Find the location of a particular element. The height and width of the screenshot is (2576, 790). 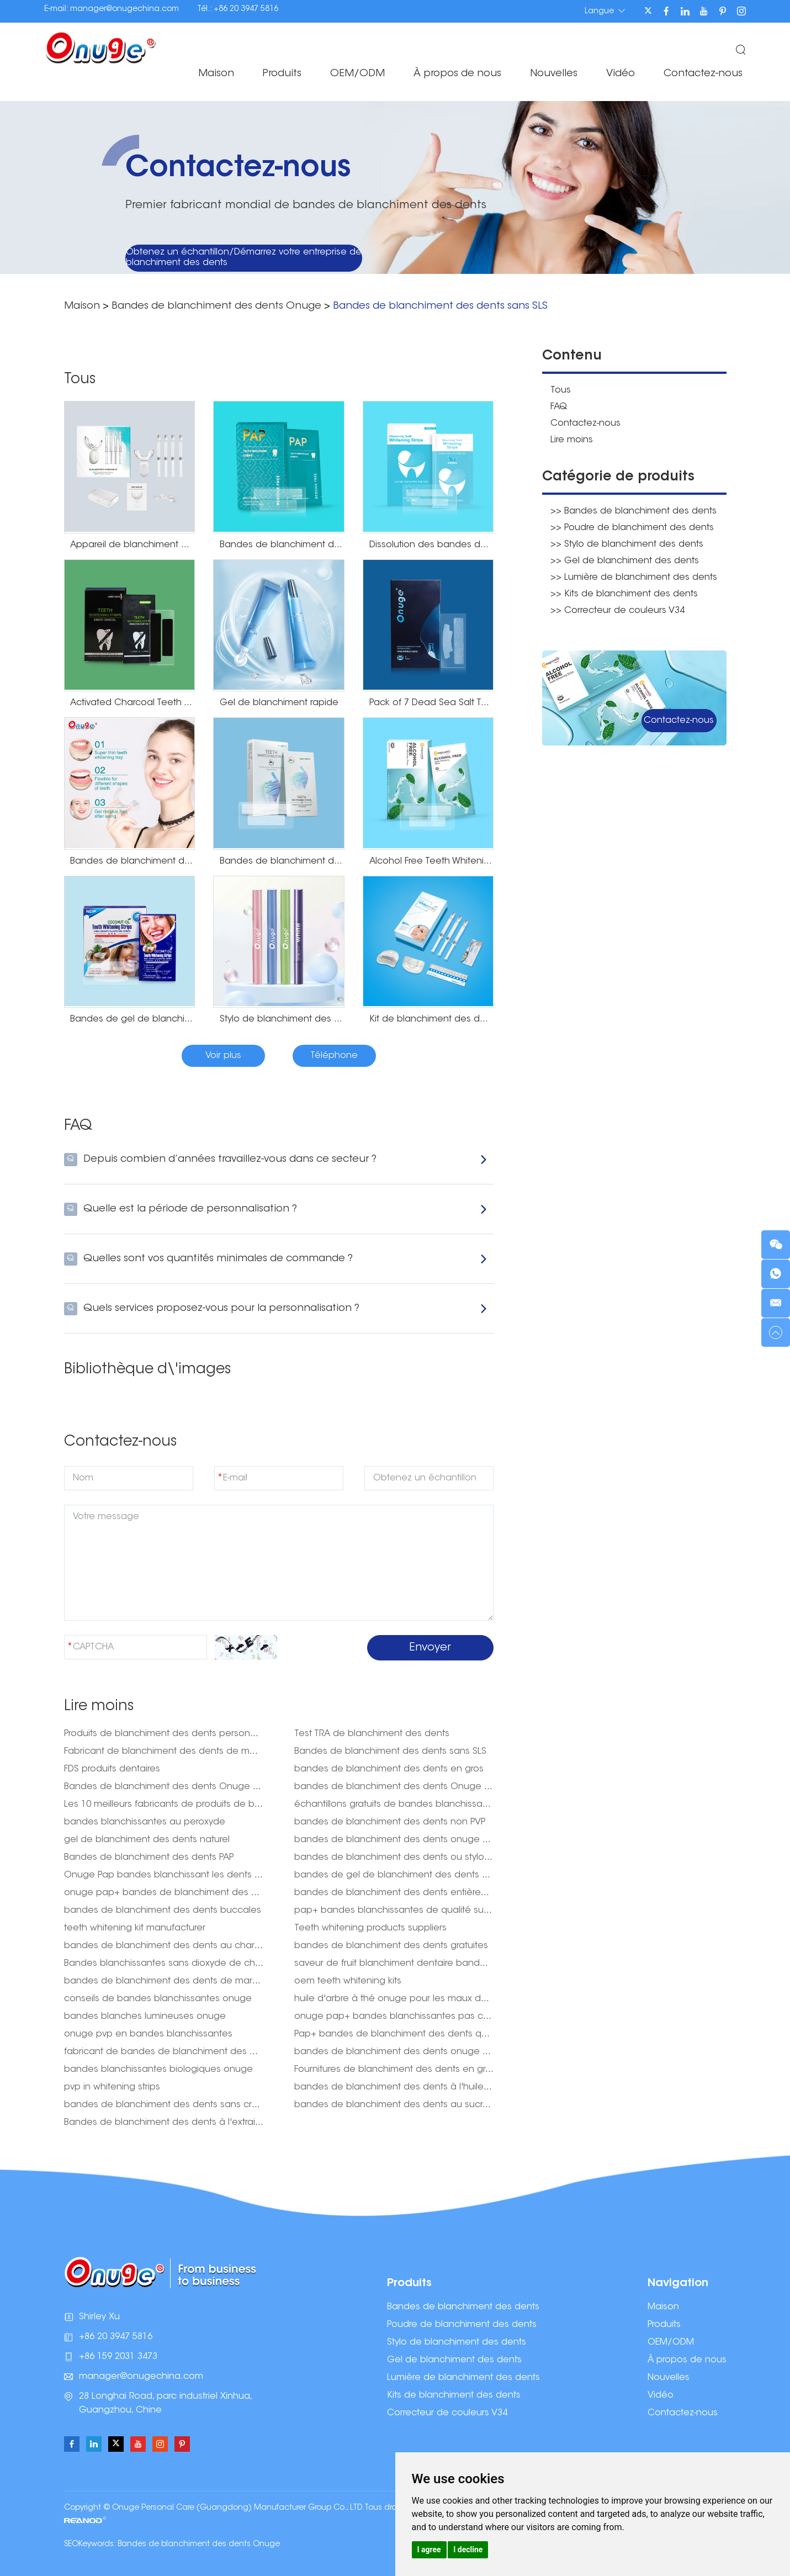

Depuis combien d’années travaillez-vous dans ce secteur ? is located at coordinates (276, 1159).